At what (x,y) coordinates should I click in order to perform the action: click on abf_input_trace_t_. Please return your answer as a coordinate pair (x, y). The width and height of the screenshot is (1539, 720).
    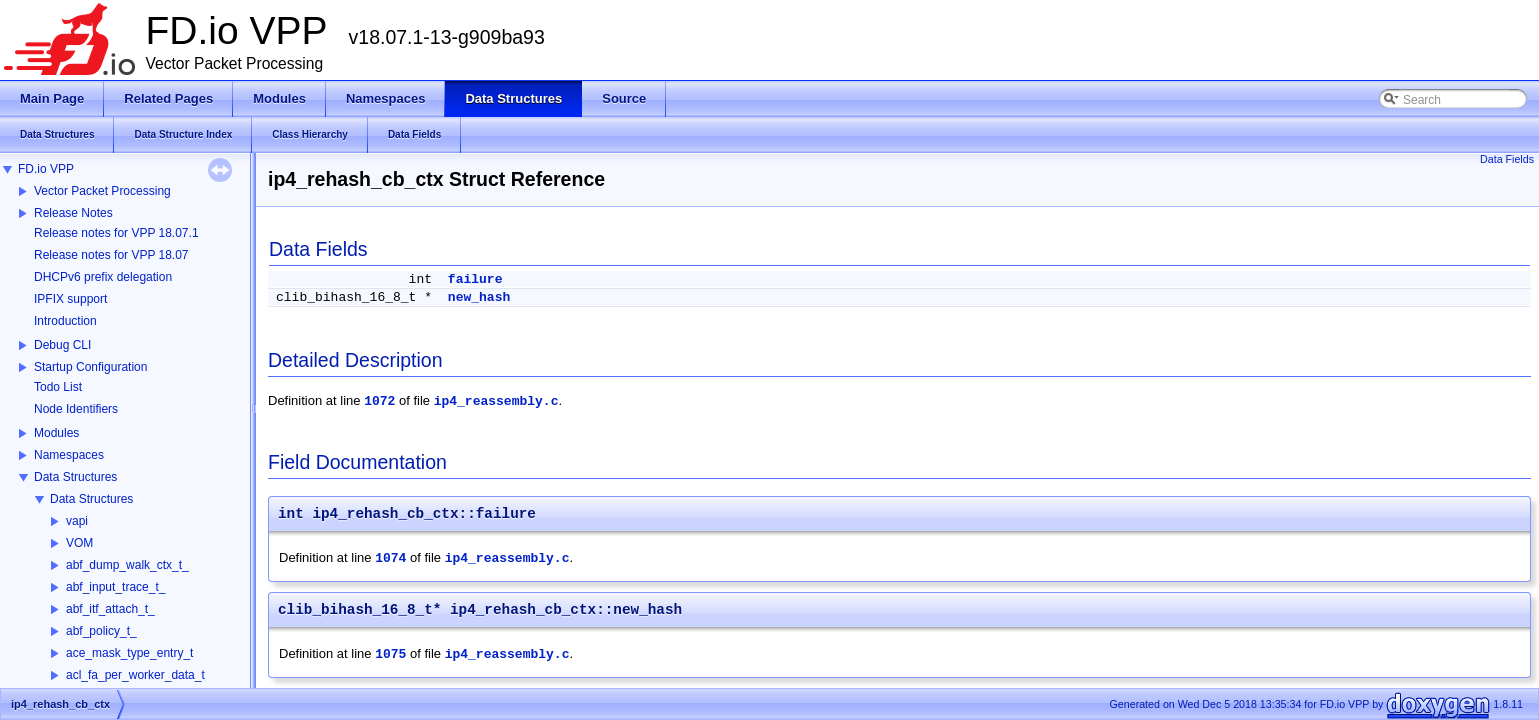
    Looking at the image, I should click on (115, 587).